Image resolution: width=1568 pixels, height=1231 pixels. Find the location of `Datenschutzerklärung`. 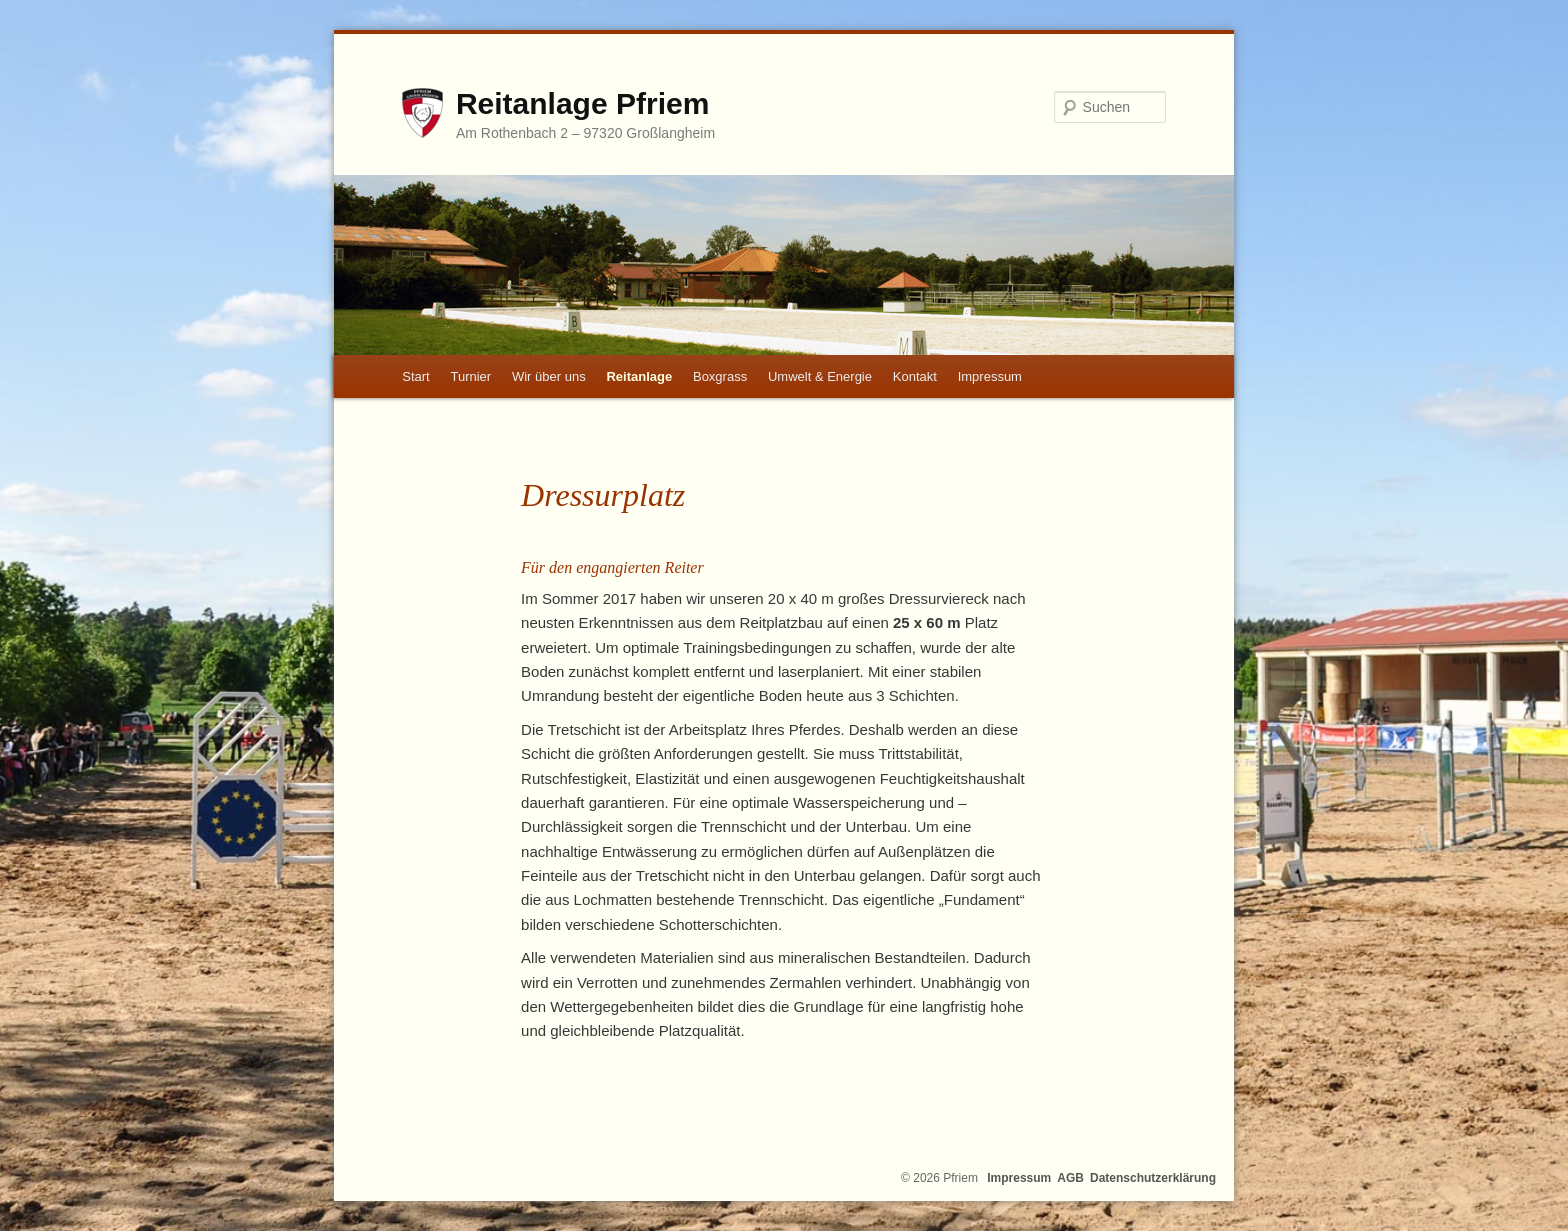

Datenschutzerklärung is located at coordinates (1153, 1178).